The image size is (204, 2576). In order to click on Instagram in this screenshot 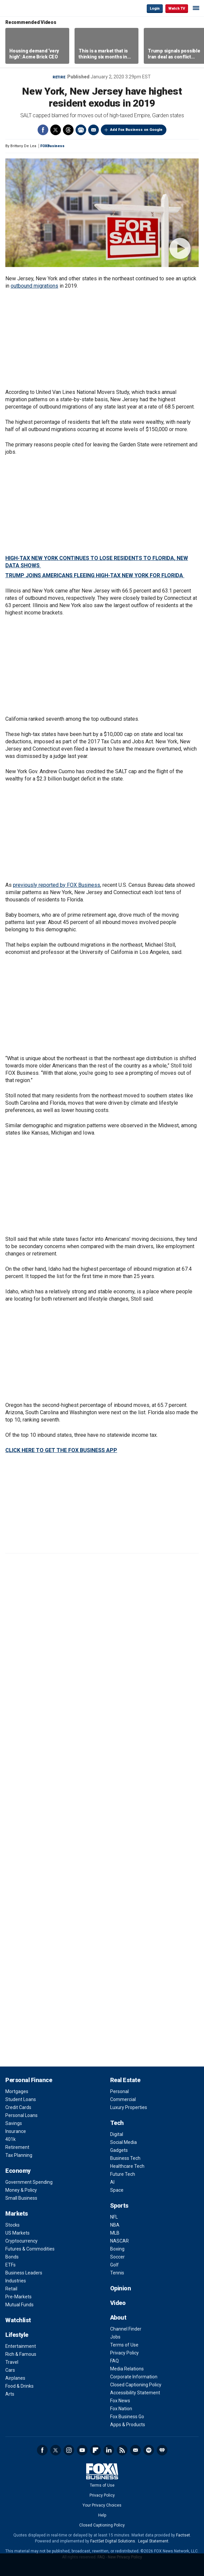, I will do `click(69, 2450)`.